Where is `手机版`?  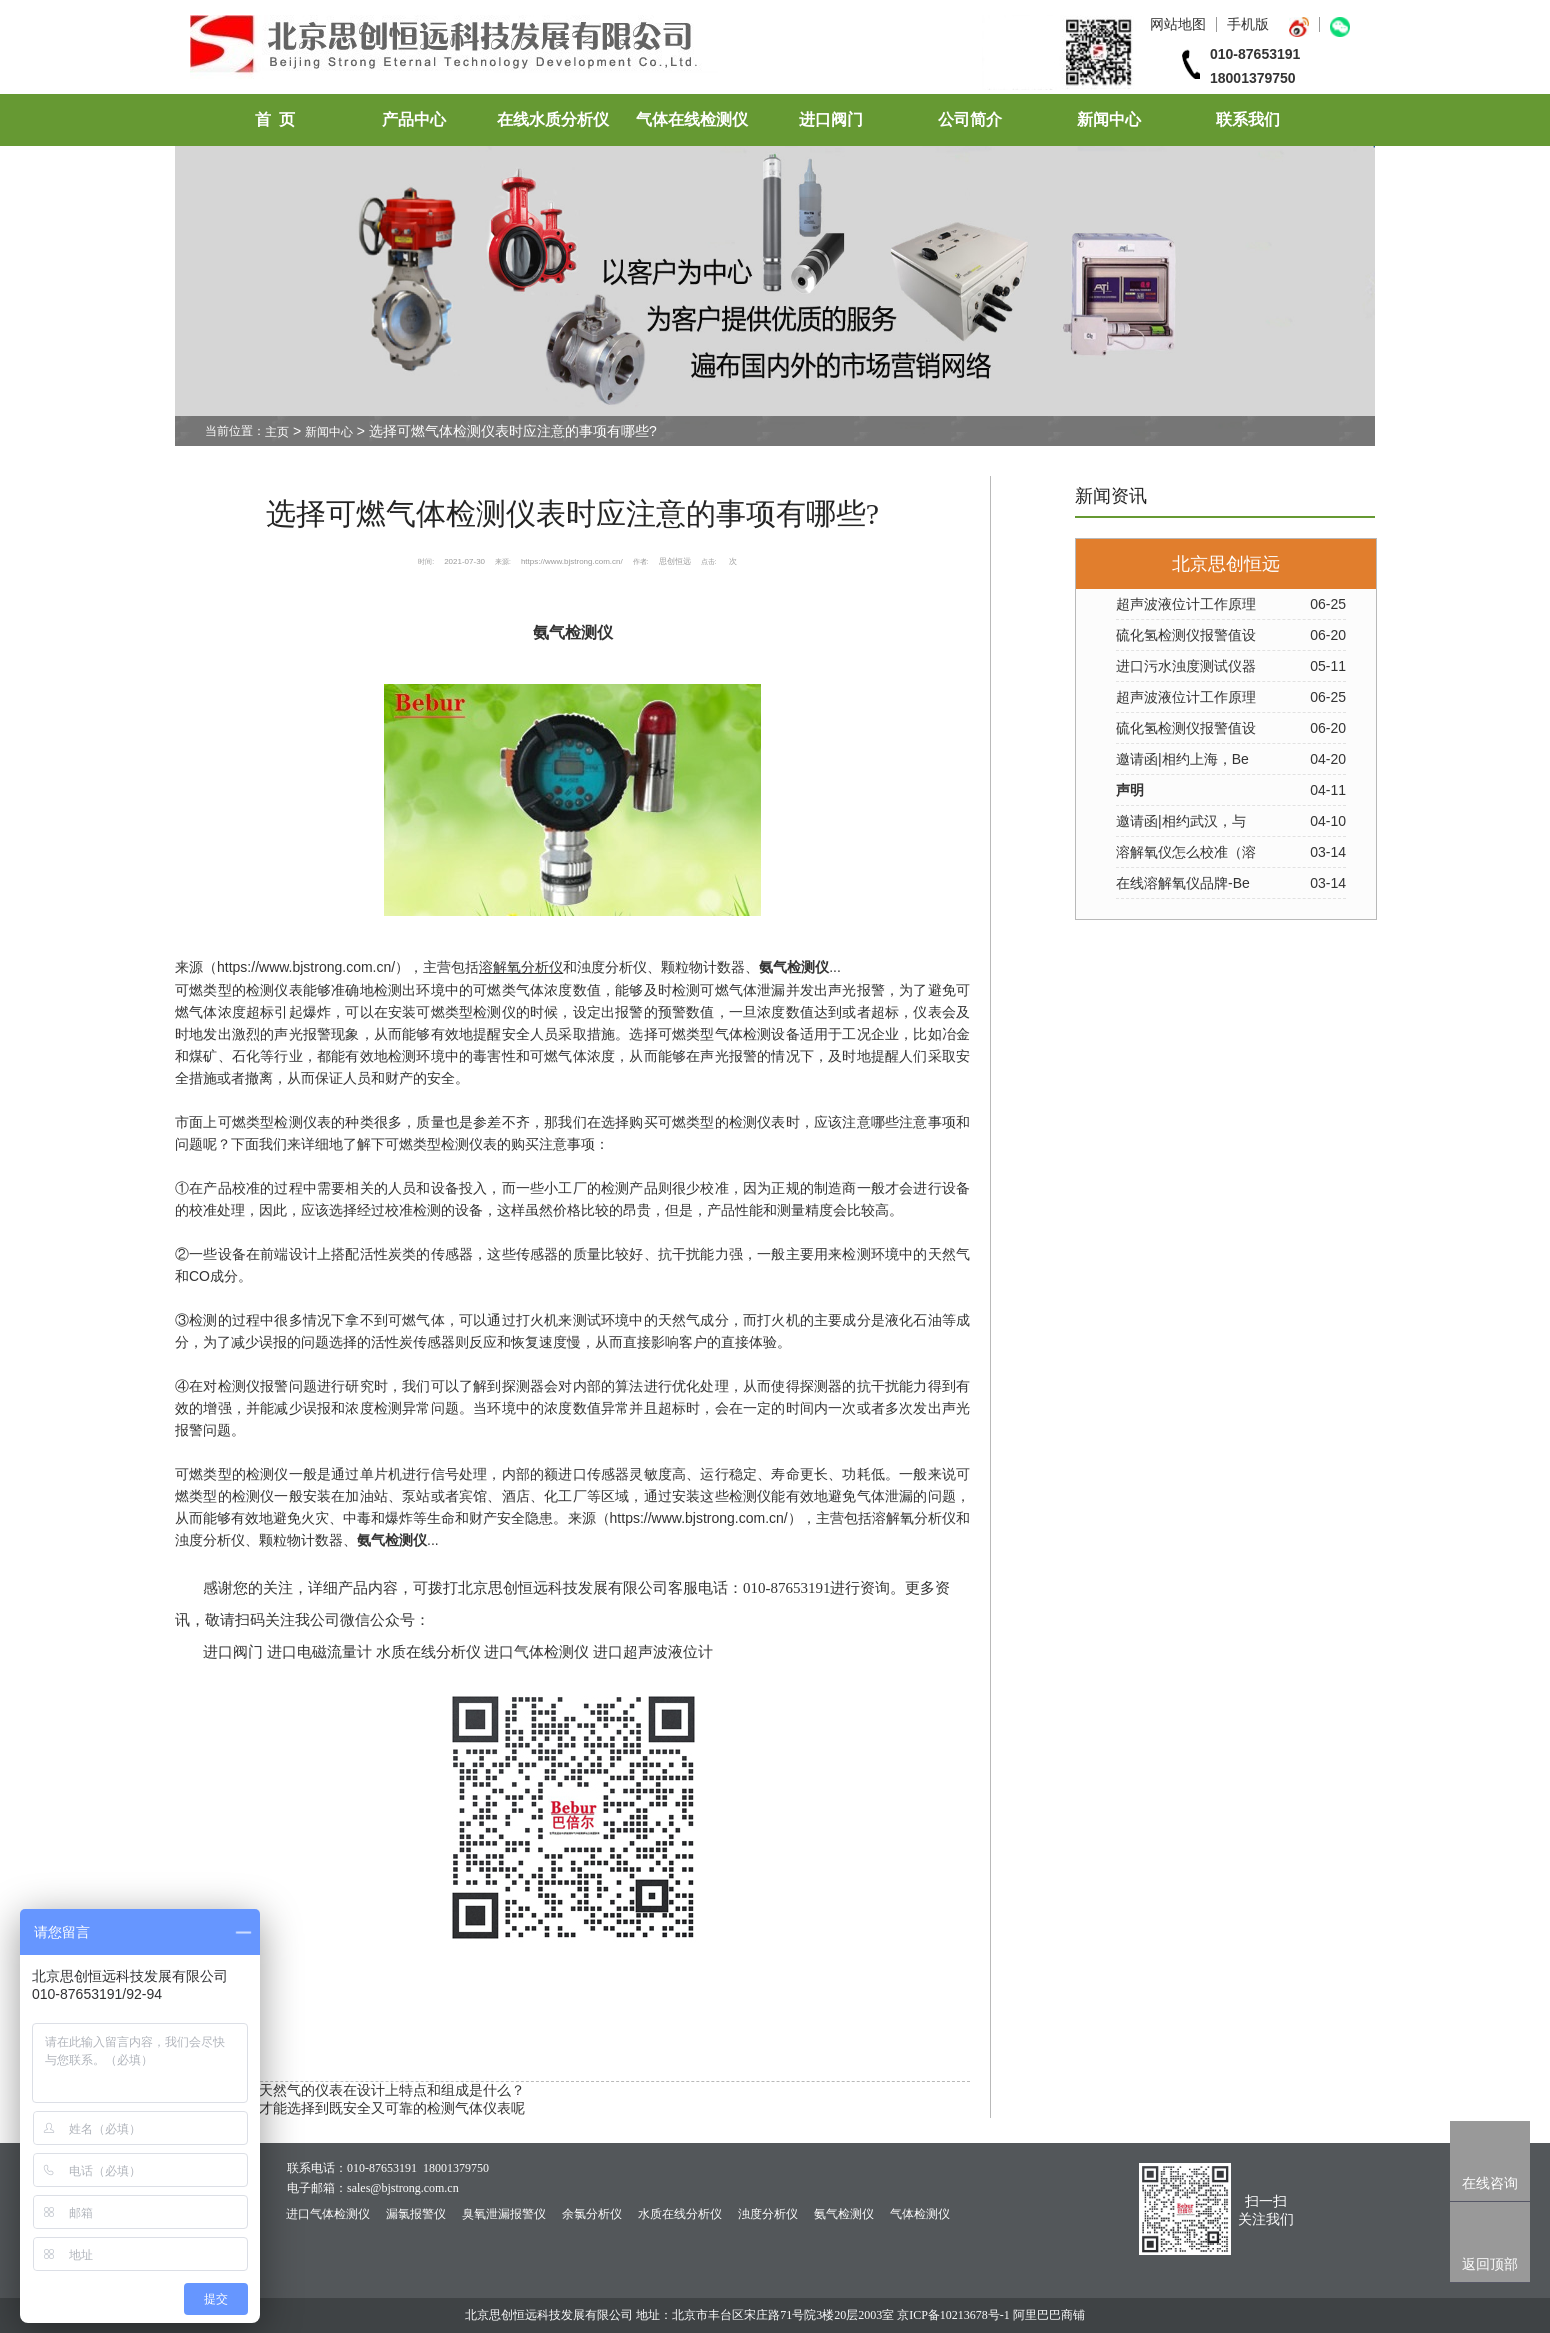 手机版 is located at coordinates (1248, 24).